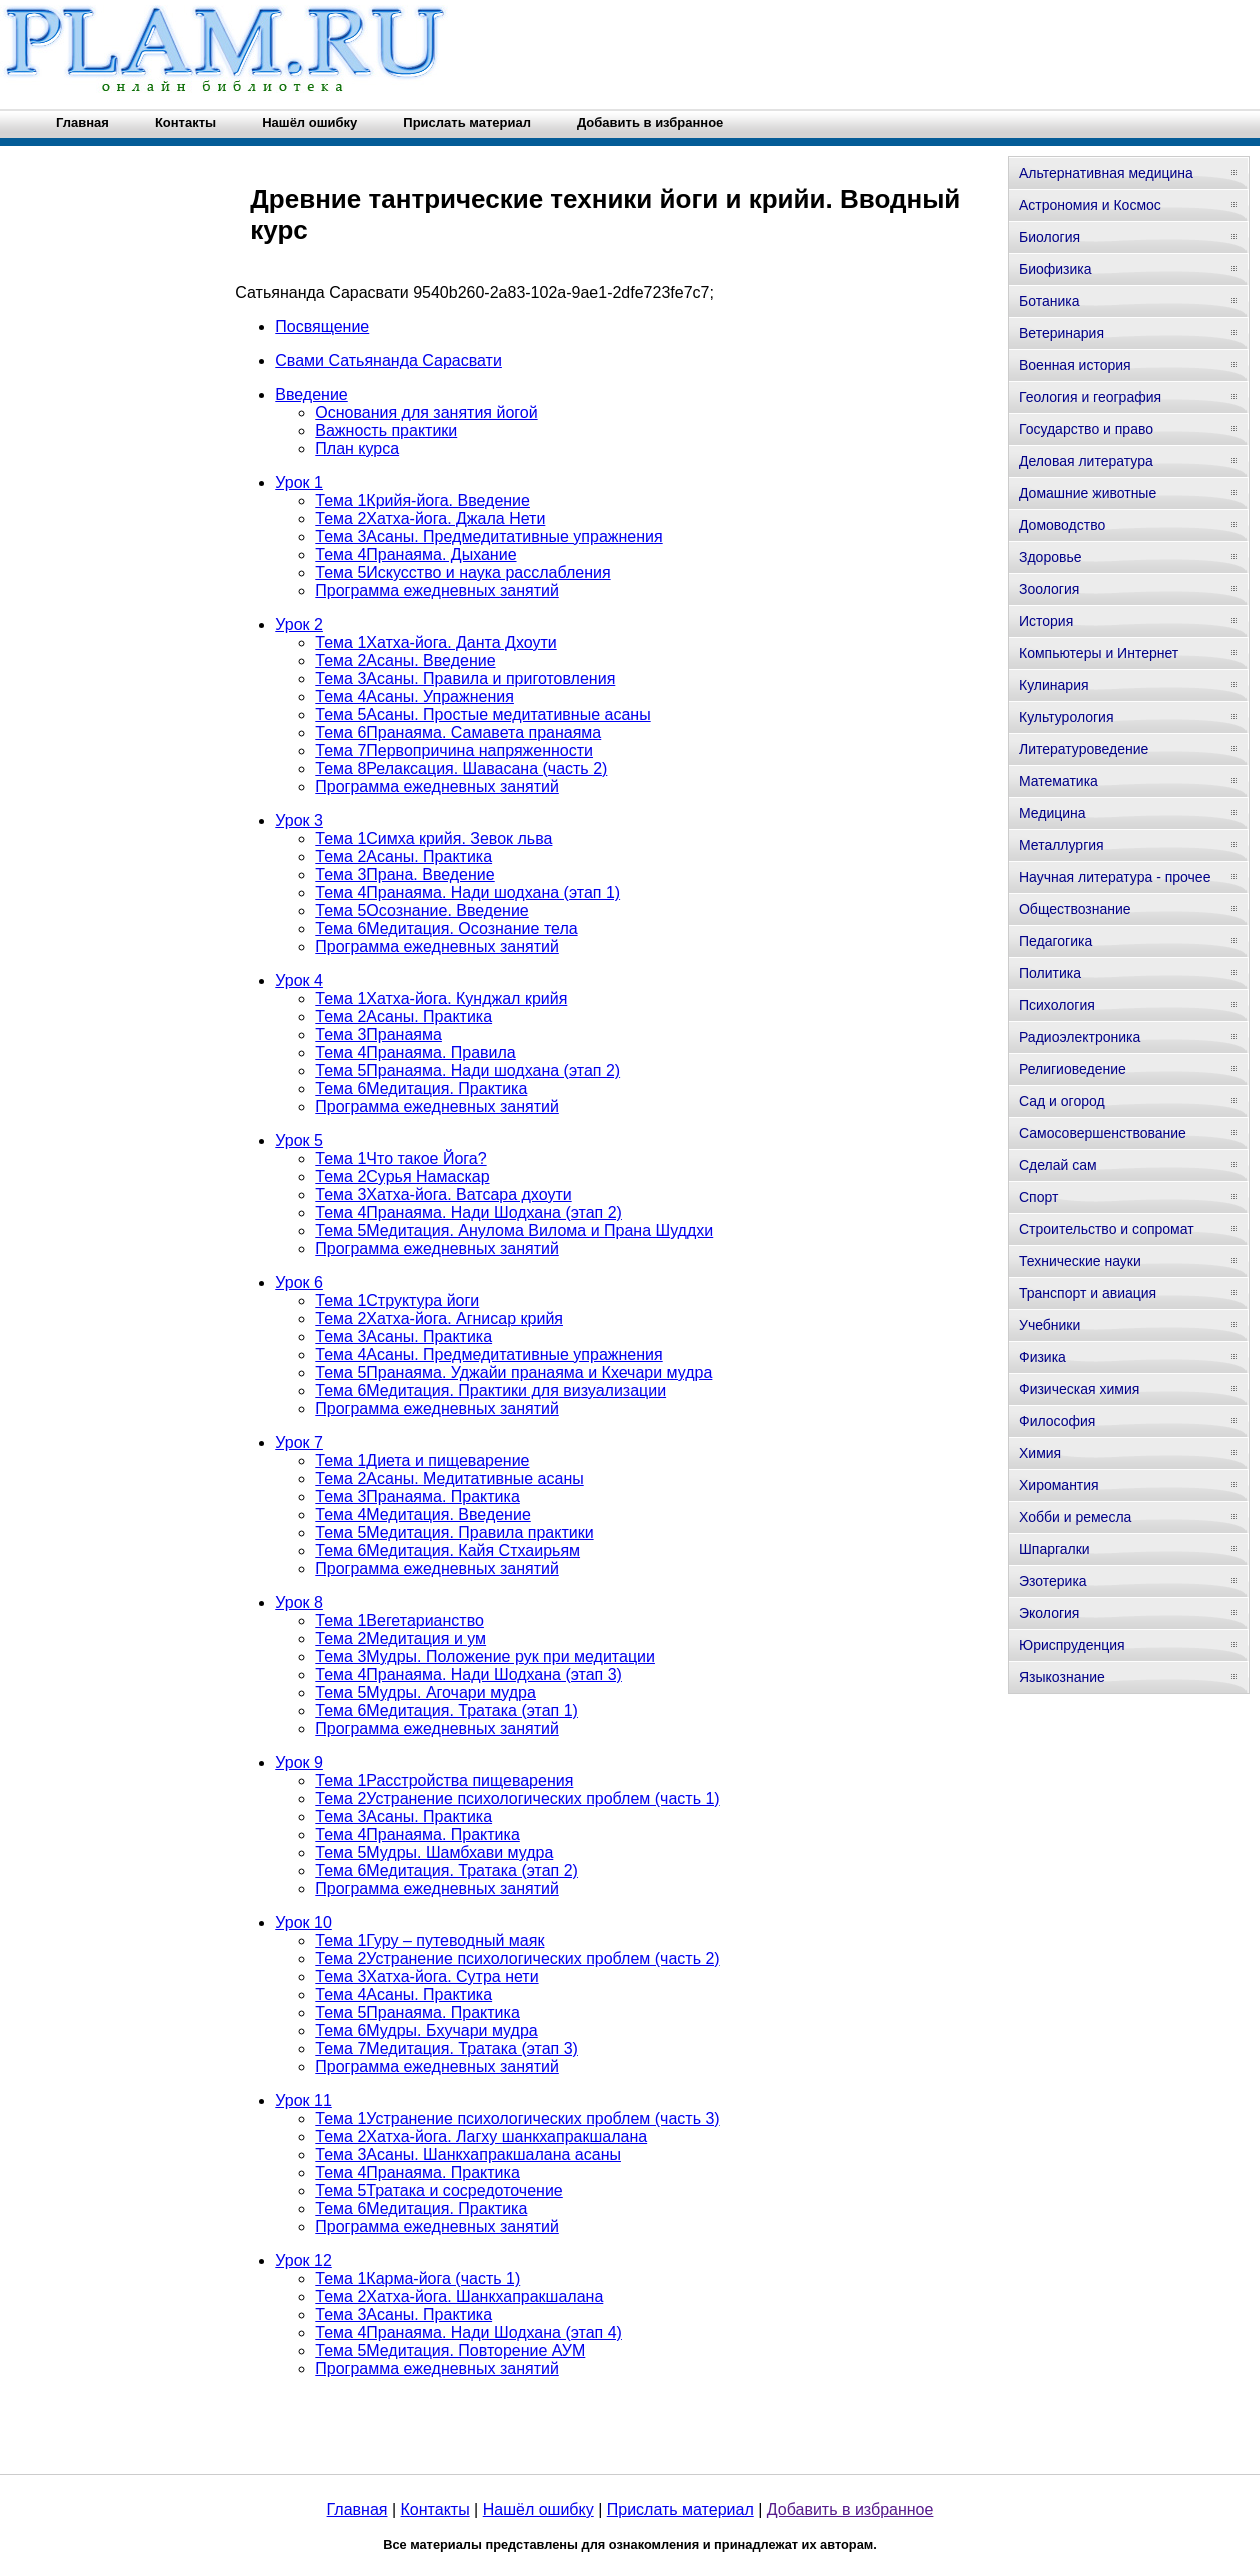  What do you see at coordinates (1062, 525) in the screenshot?
I see `Домоводство` at bounding box center [1062, 525].